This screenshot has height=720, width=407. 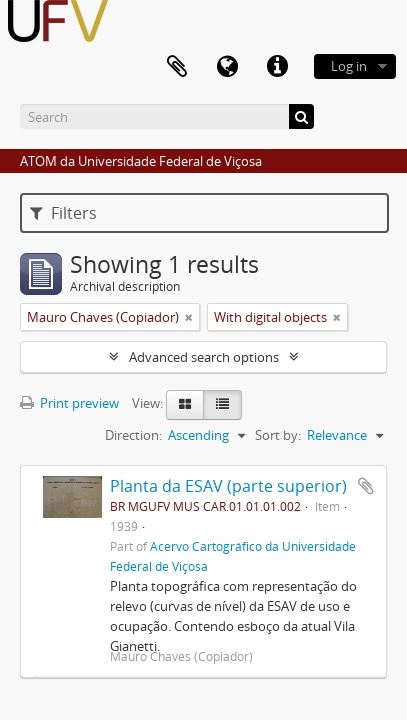 What do you see at coordinates (366, 486) in the screenshot?
I see `Add to clipboard` at bounding box center [366, 486].